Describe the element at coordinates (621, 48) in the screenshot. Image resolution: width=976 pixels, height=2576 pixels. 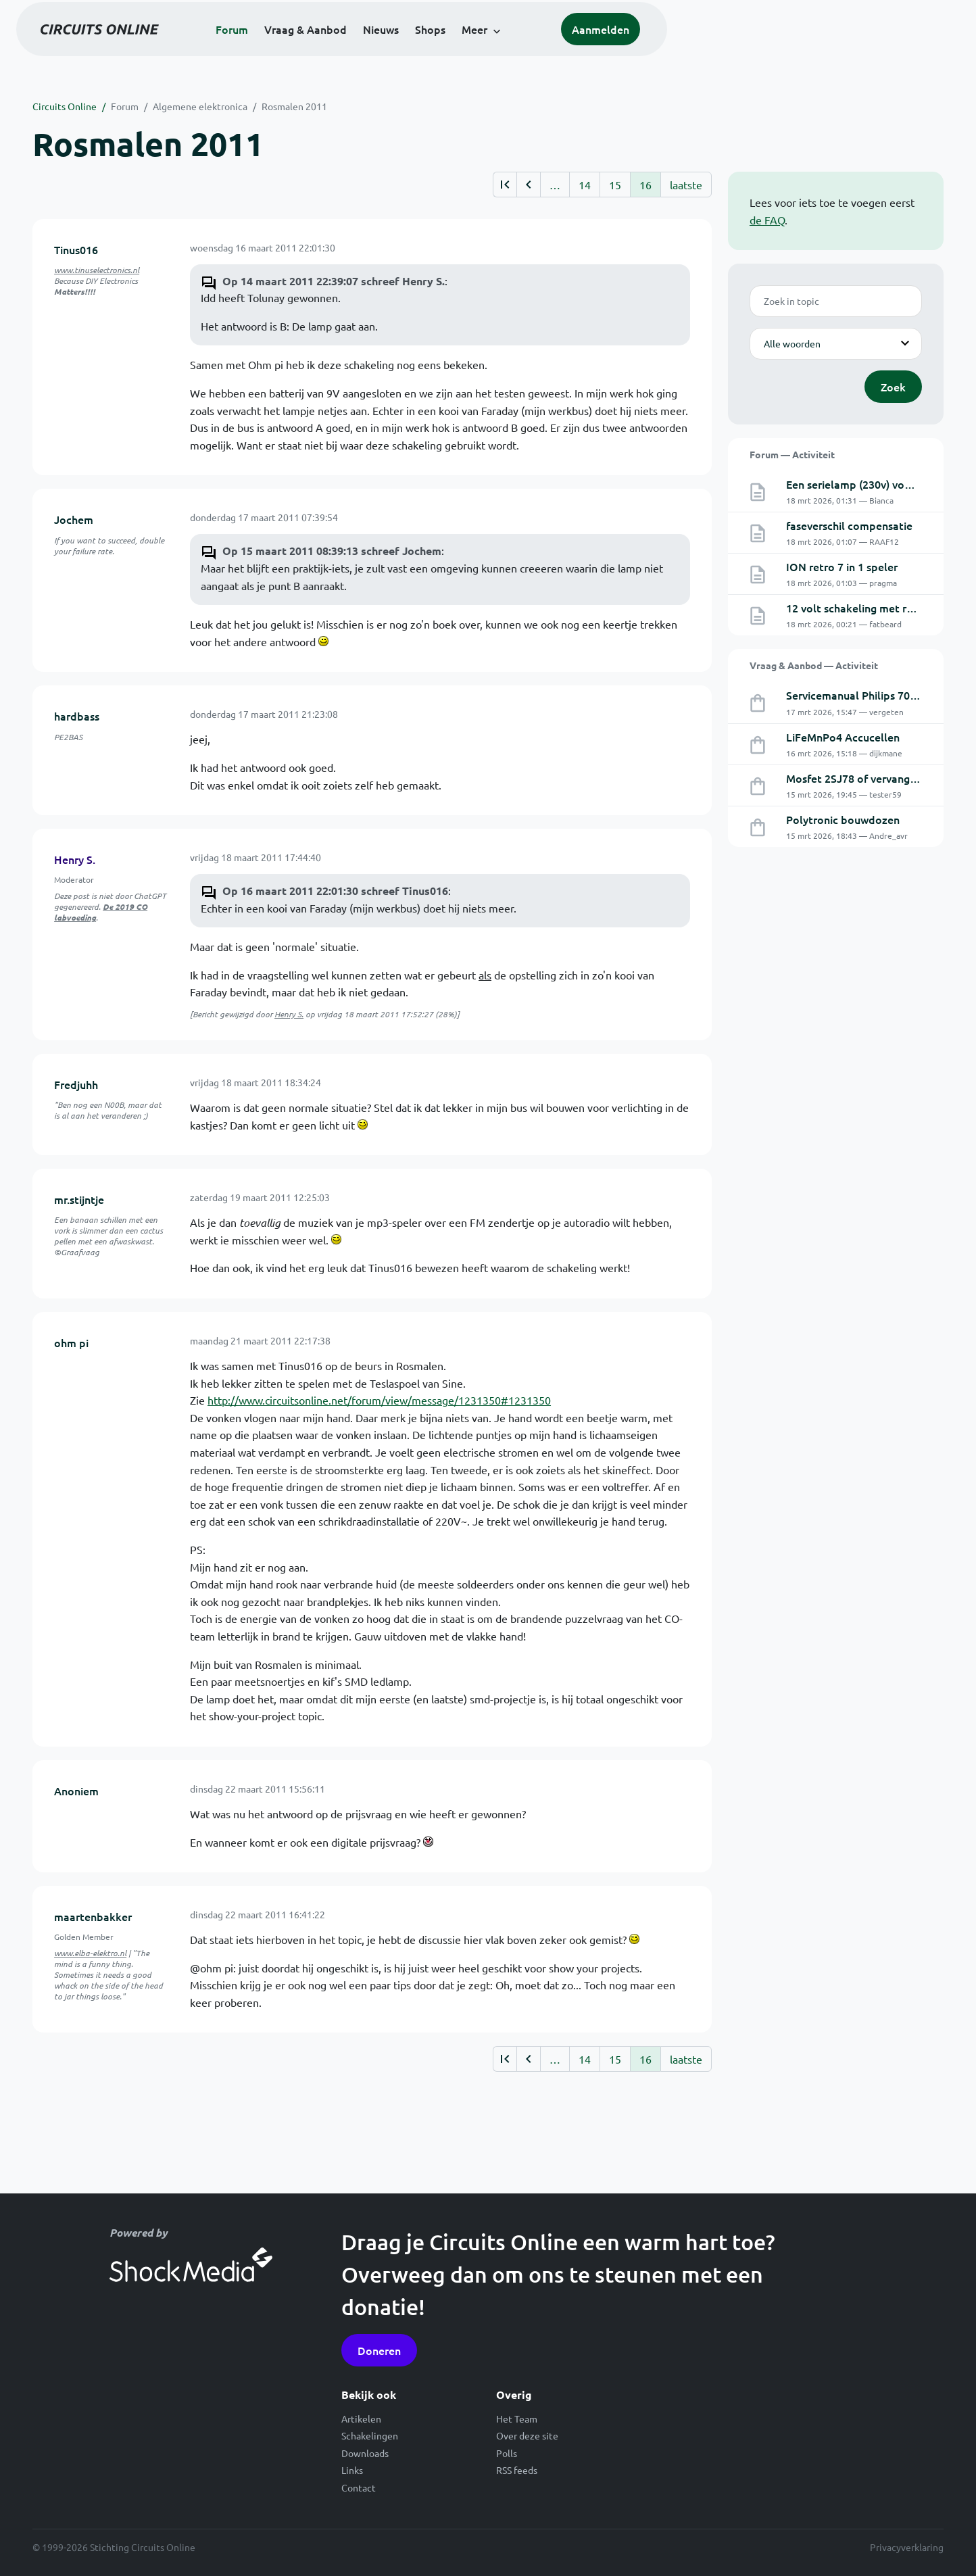
I see `Meer [button]` at that location.